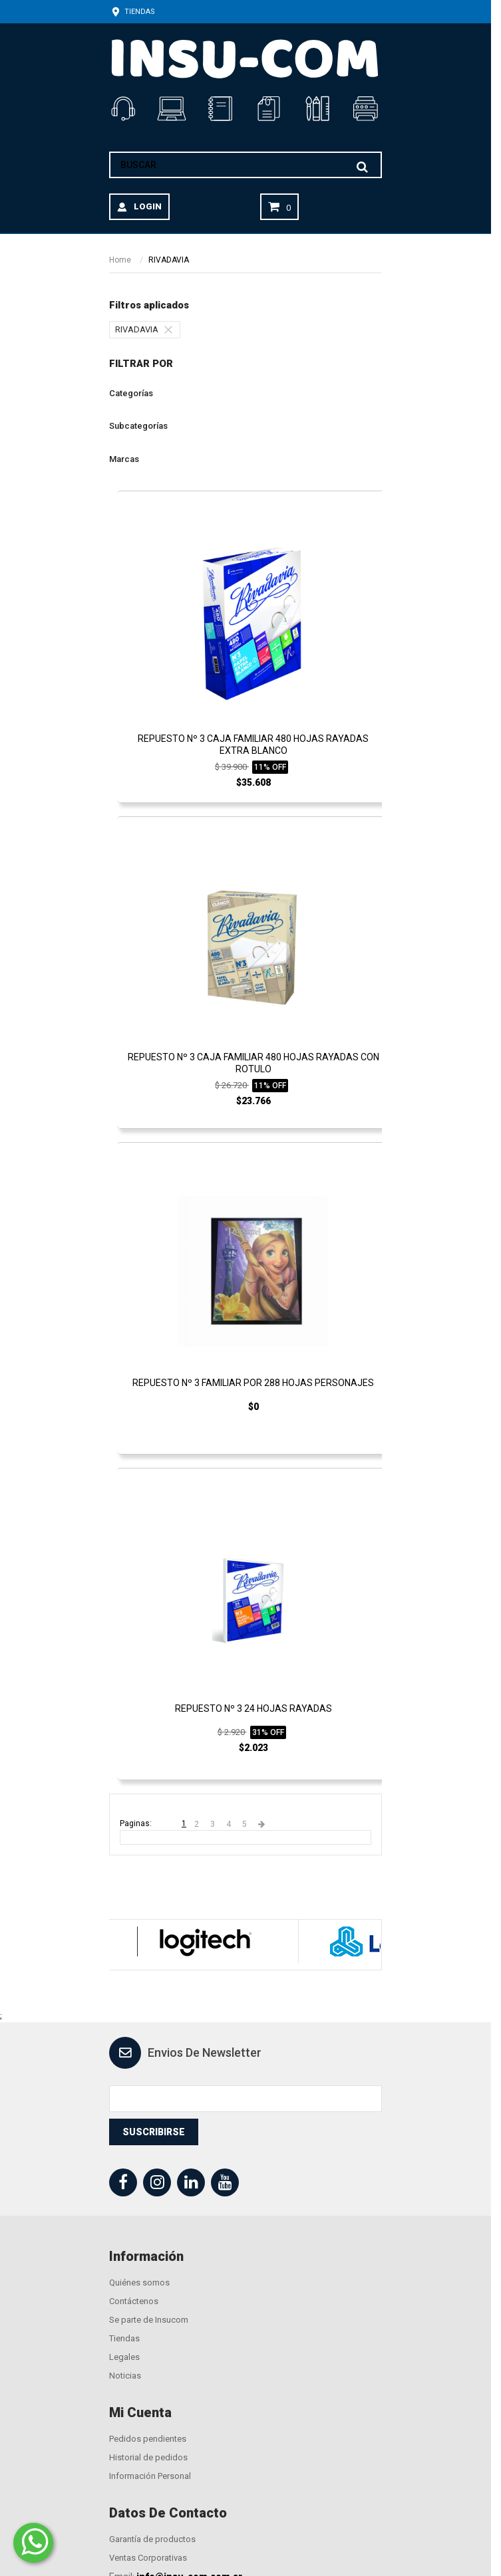 This screenshot has width=501, height=2576. I want to click on Suscribirse, so click(153, 2132).